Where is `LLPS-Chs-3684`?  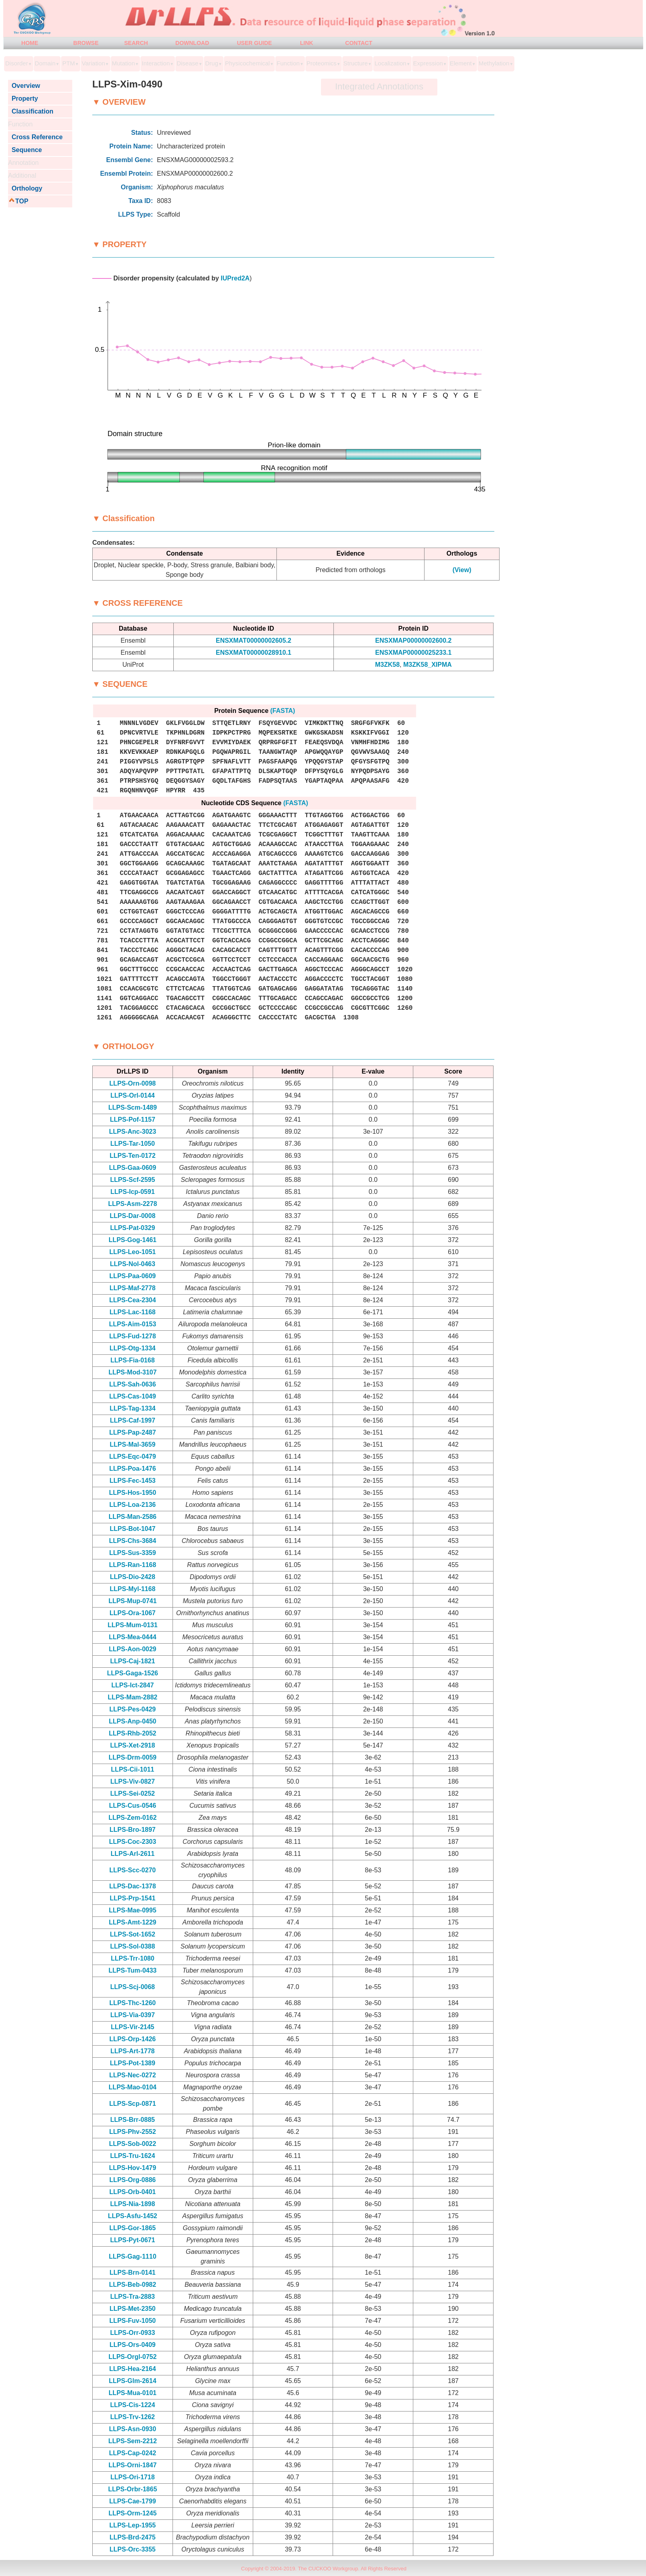 LLPS-Chs-3684 is located at coordinates (132, 1540).